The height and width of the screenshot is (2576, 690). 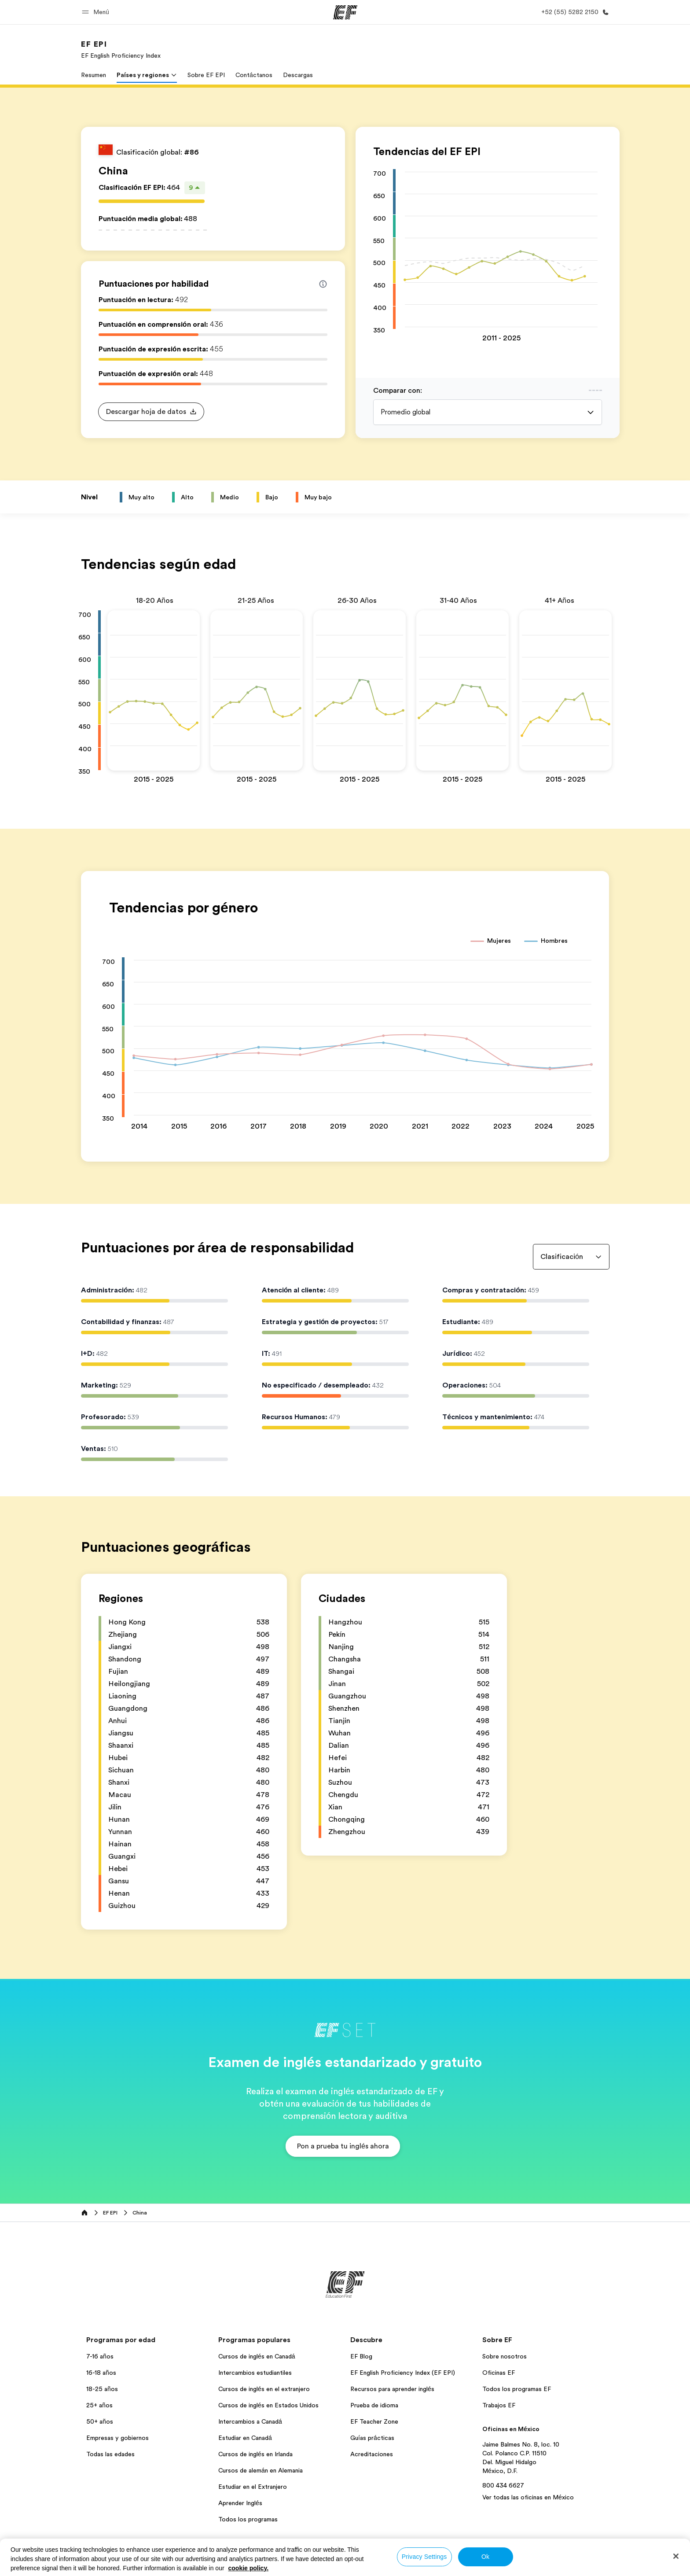 What do you see at coordinates (573, 12) in the screenshot?
I see `[Llamar]` at bounding box center [573, 12].